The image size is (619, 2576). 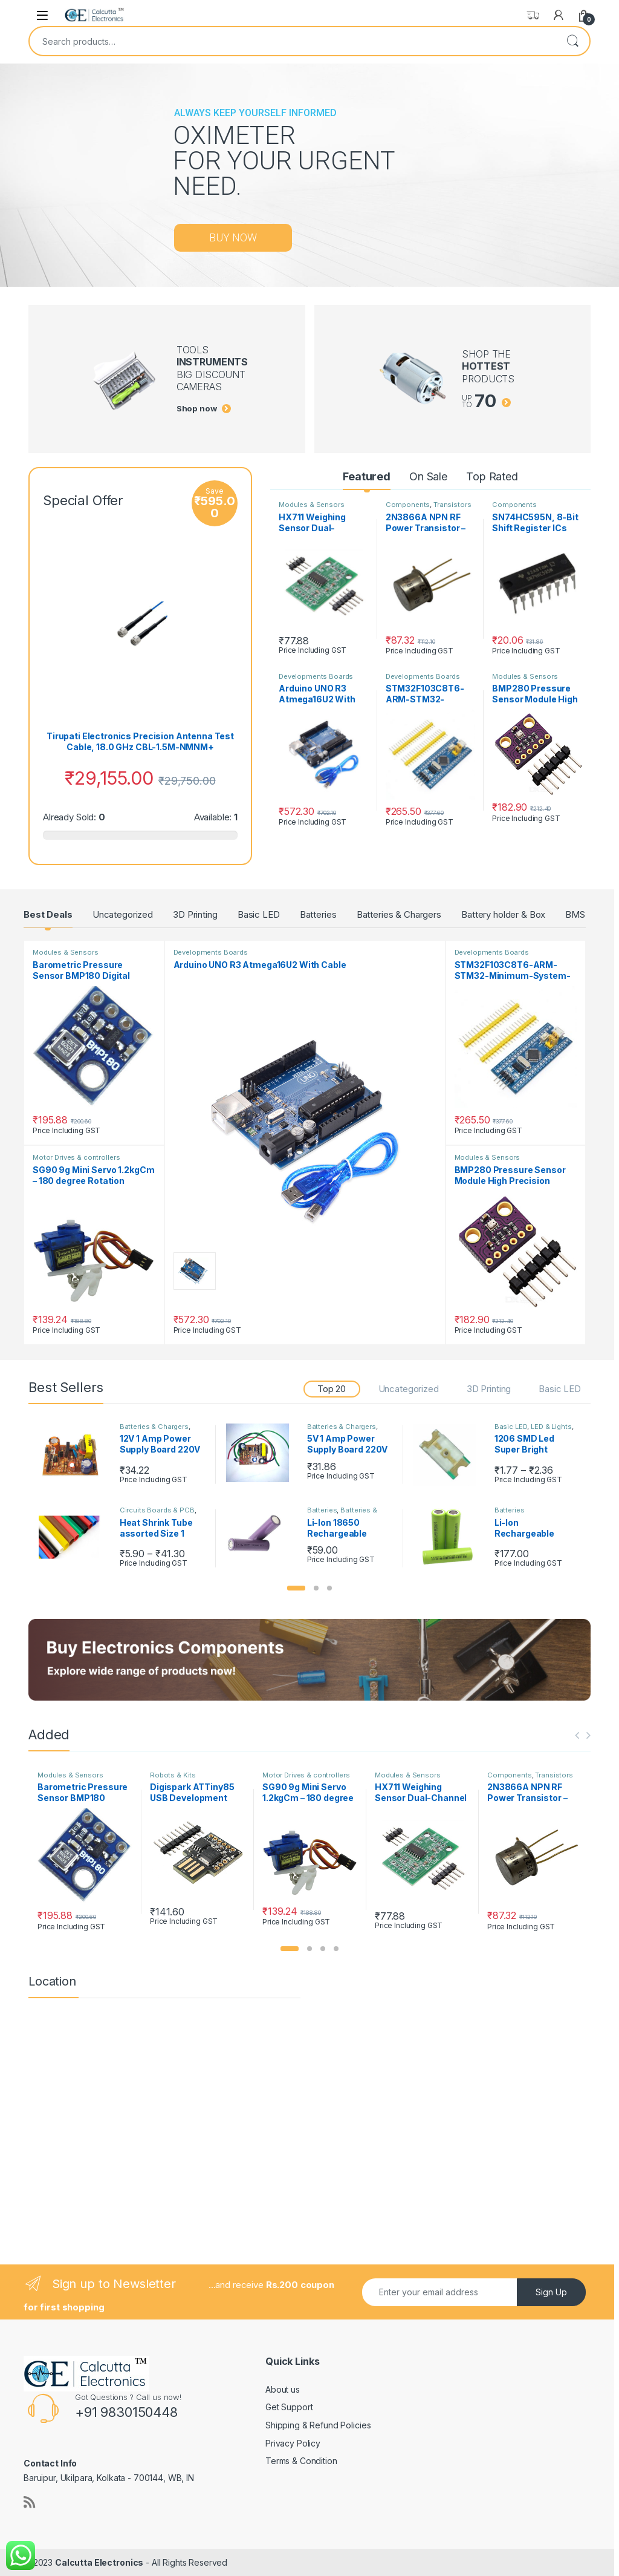 What do you see at coordinates (492, 476) in the screenshot?
I see `Top Rated` at bounding box center [492, 476].